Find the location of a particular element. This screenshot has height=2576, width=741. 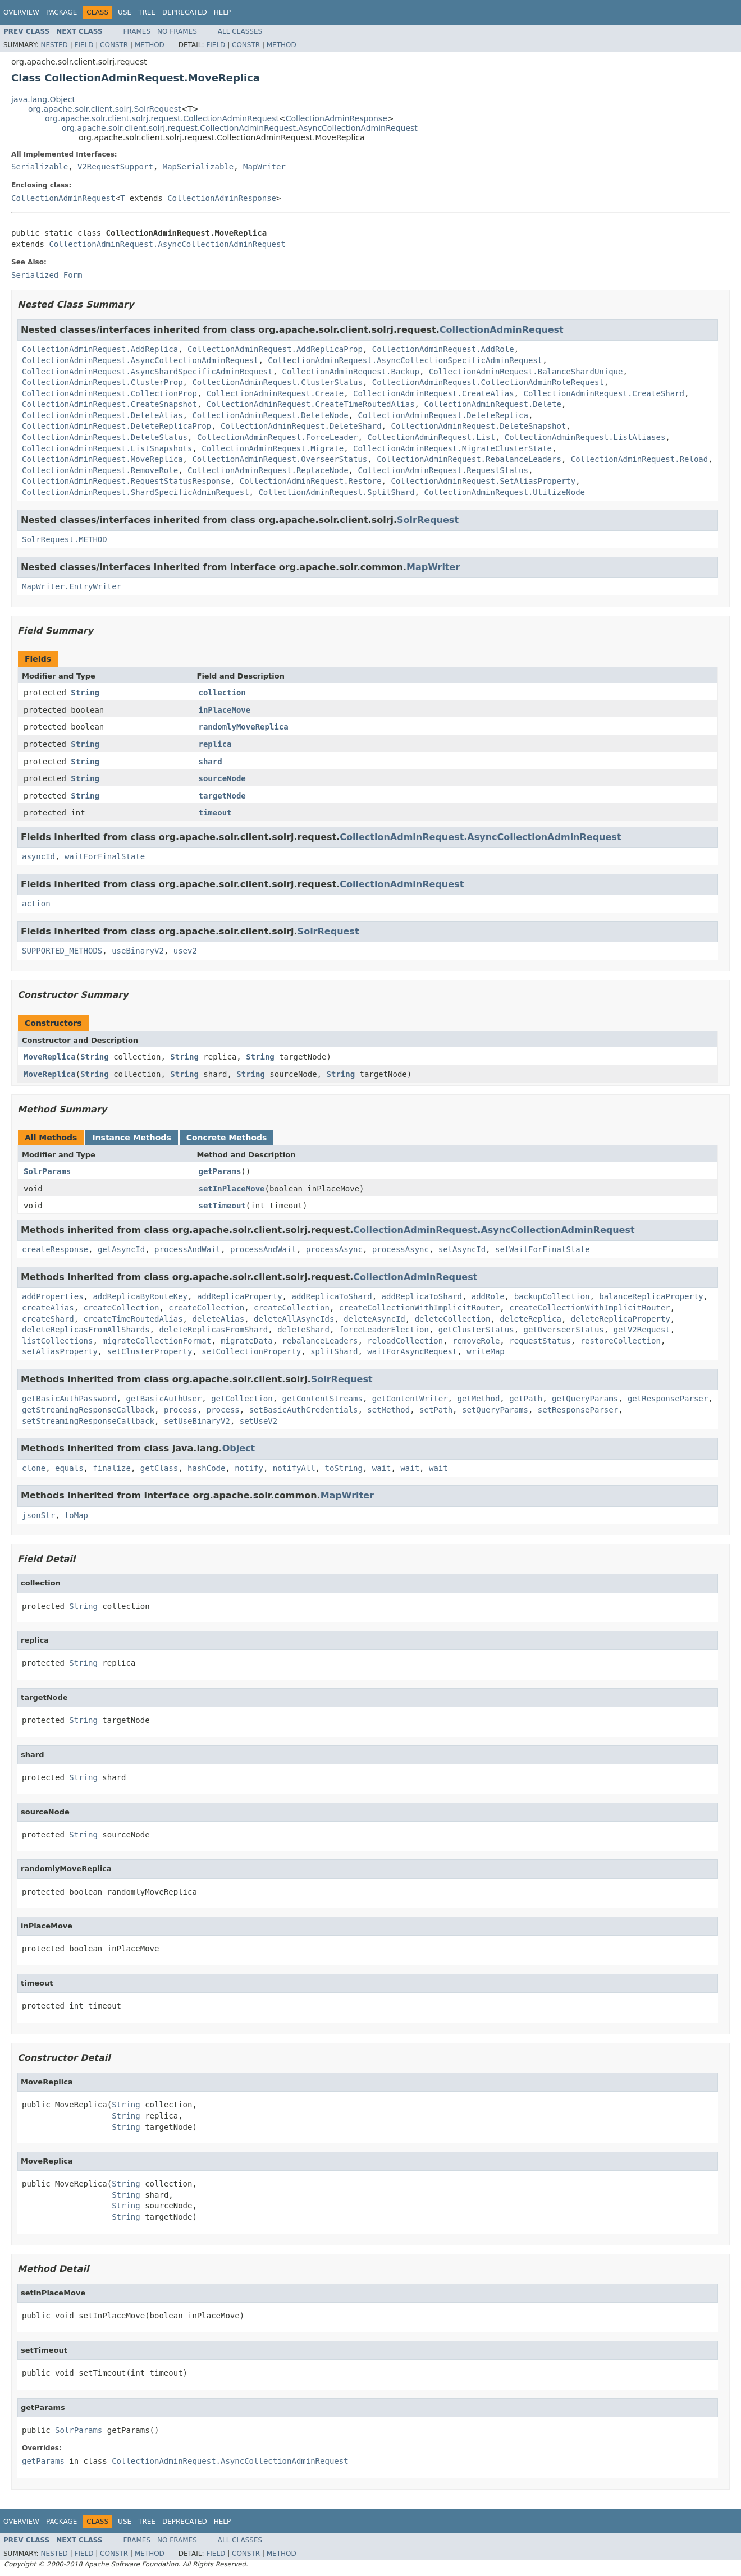

CollectionAdminRequest.MoveReplica is located at coordinates (102, 459).